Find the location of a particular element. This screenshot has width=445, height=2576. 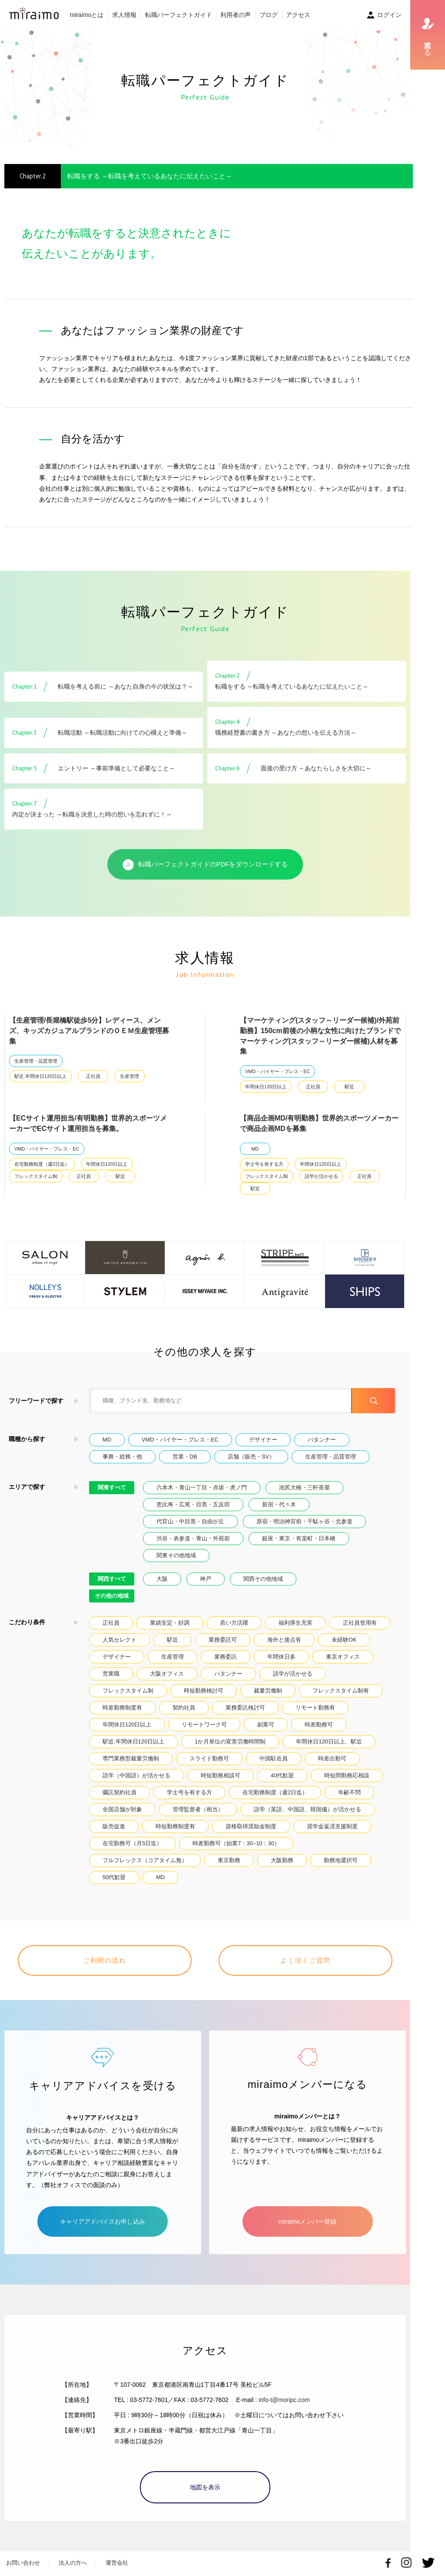

福利厚生充実 is located at coordinates (295, 1622).